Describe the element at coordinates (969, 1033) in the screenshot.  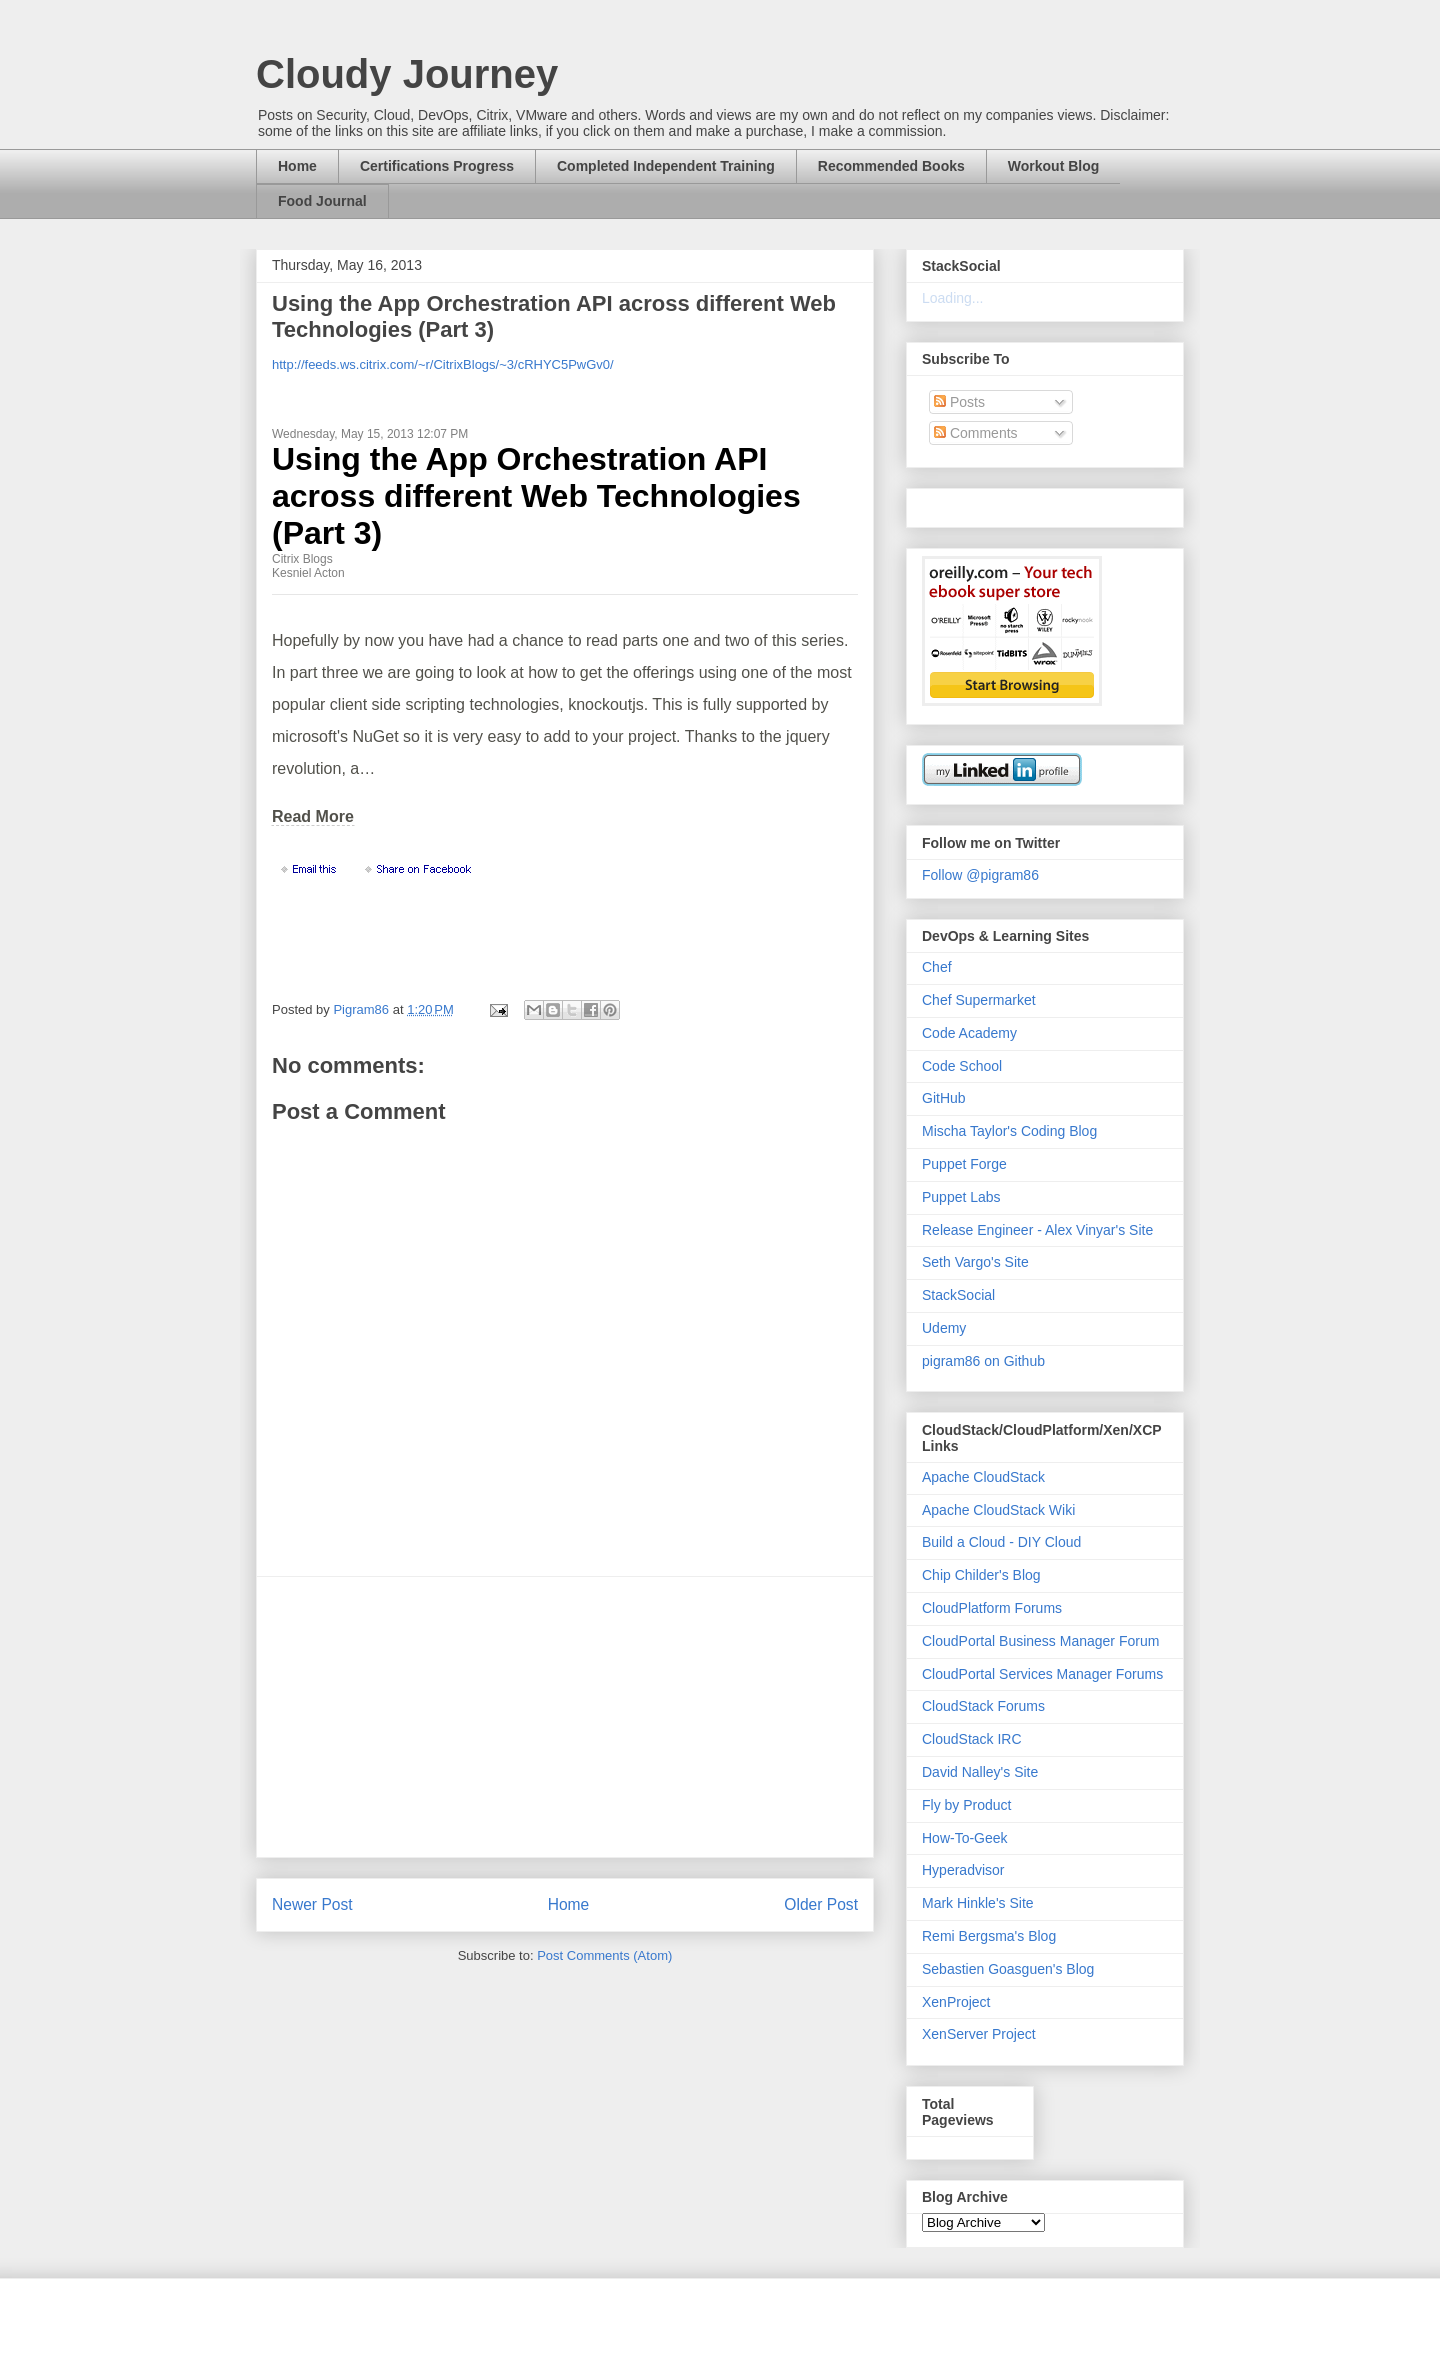
I see `Code Academy` at that location.